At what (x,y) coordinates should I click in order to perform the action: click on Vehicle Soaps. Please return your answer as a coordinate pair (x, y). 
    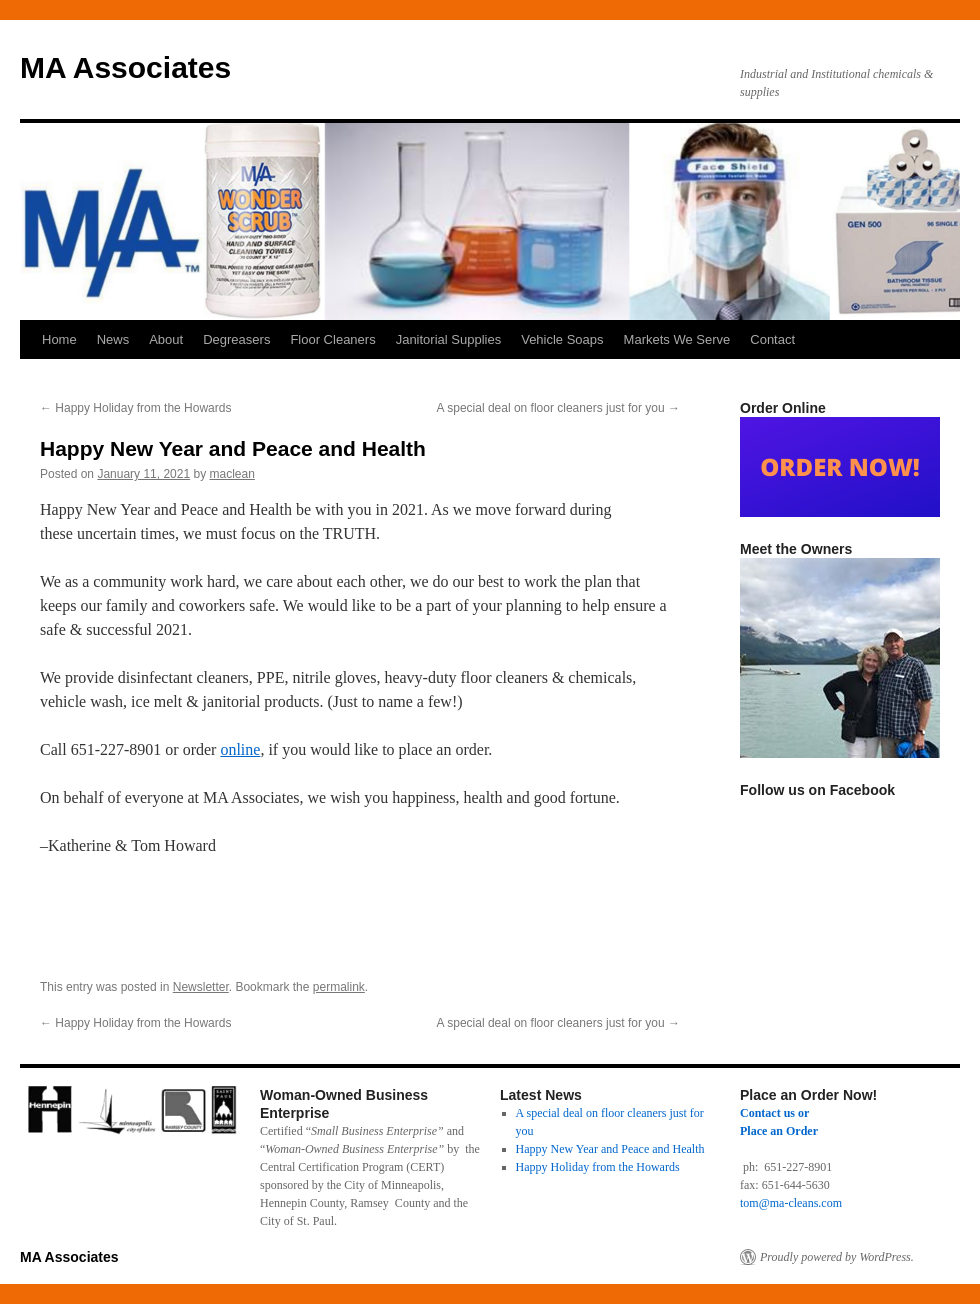
    Looking at the image, I should click on (562, 339).